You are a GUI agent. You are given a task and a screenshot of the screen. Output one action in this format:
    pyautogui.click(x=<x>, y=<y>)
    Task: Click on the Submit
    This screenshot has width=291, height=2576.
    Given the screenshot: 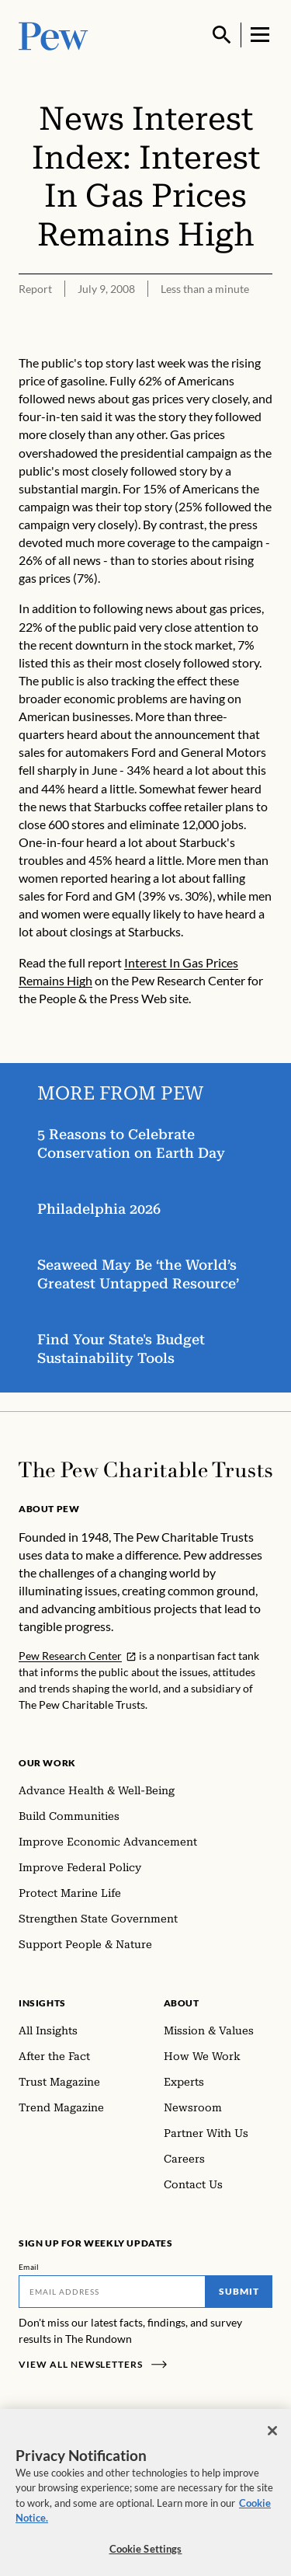 What is the action you would take?
    pyautogui.click(x=239, y=2291)
    